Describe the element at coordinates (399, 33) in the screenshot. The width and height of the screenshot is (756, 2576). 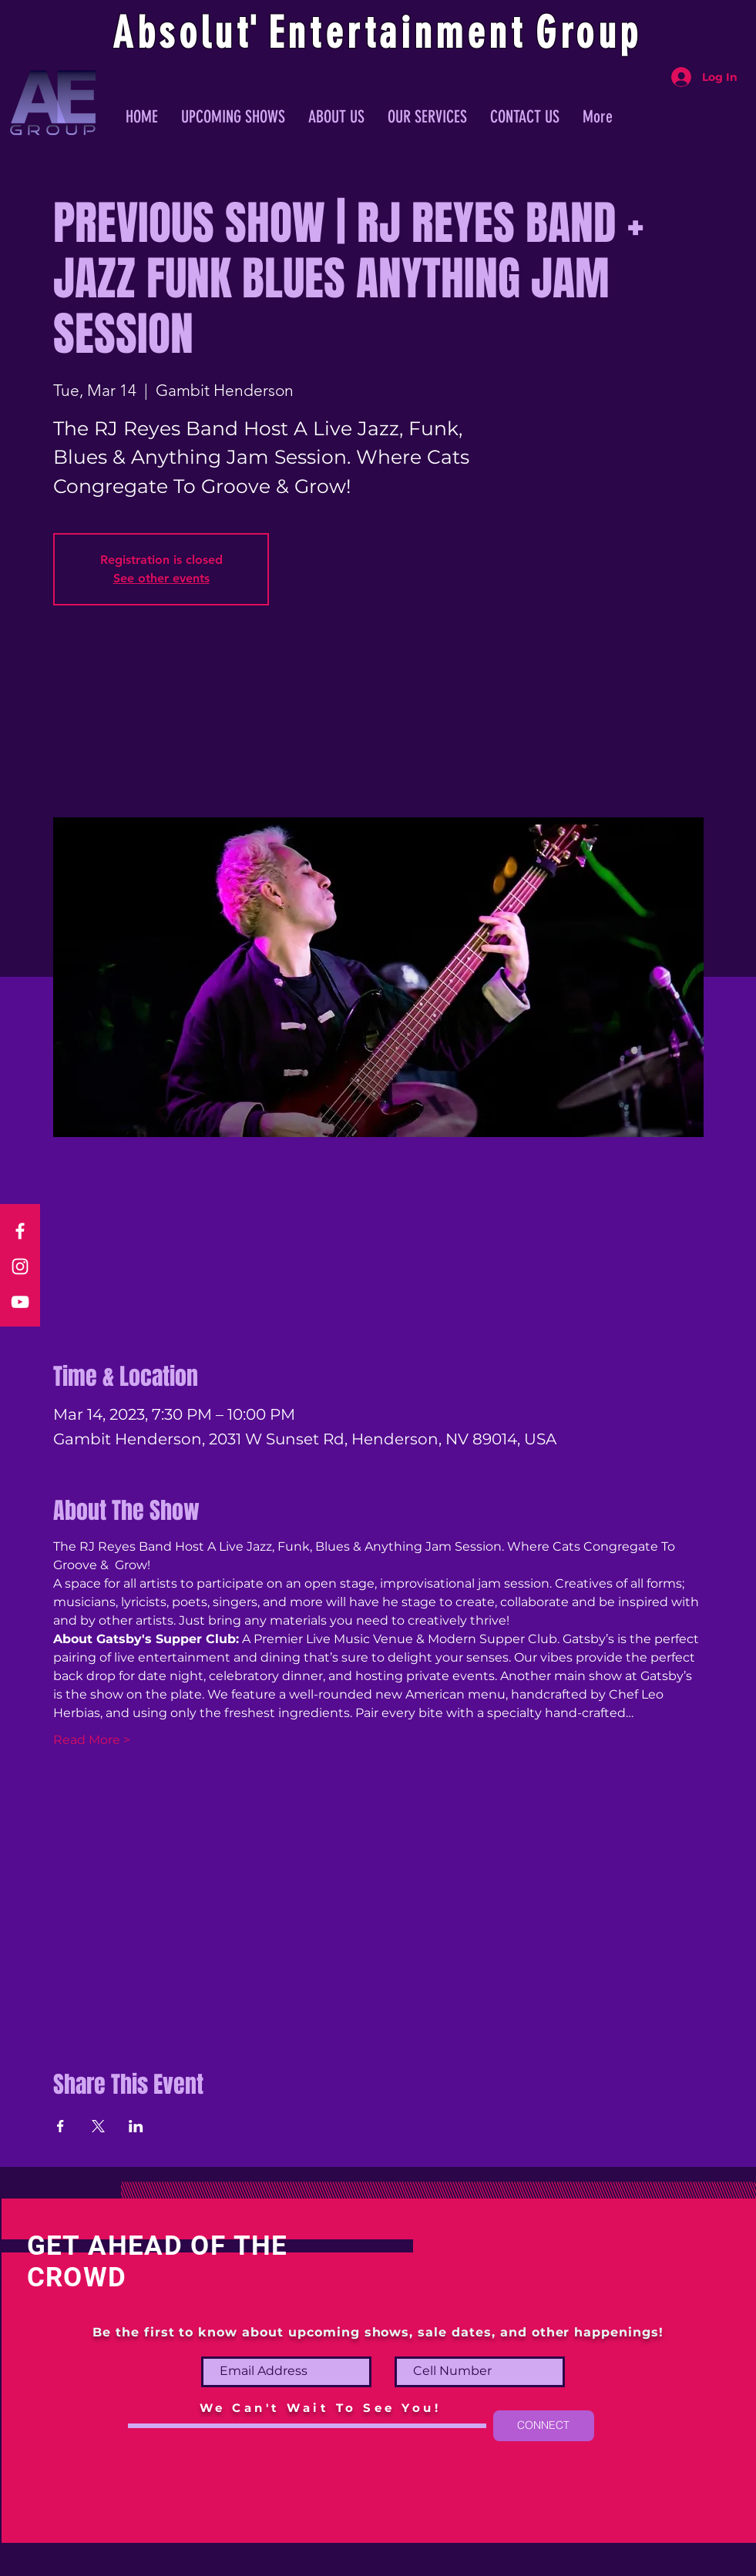
I see `ntertainmen` at that location.